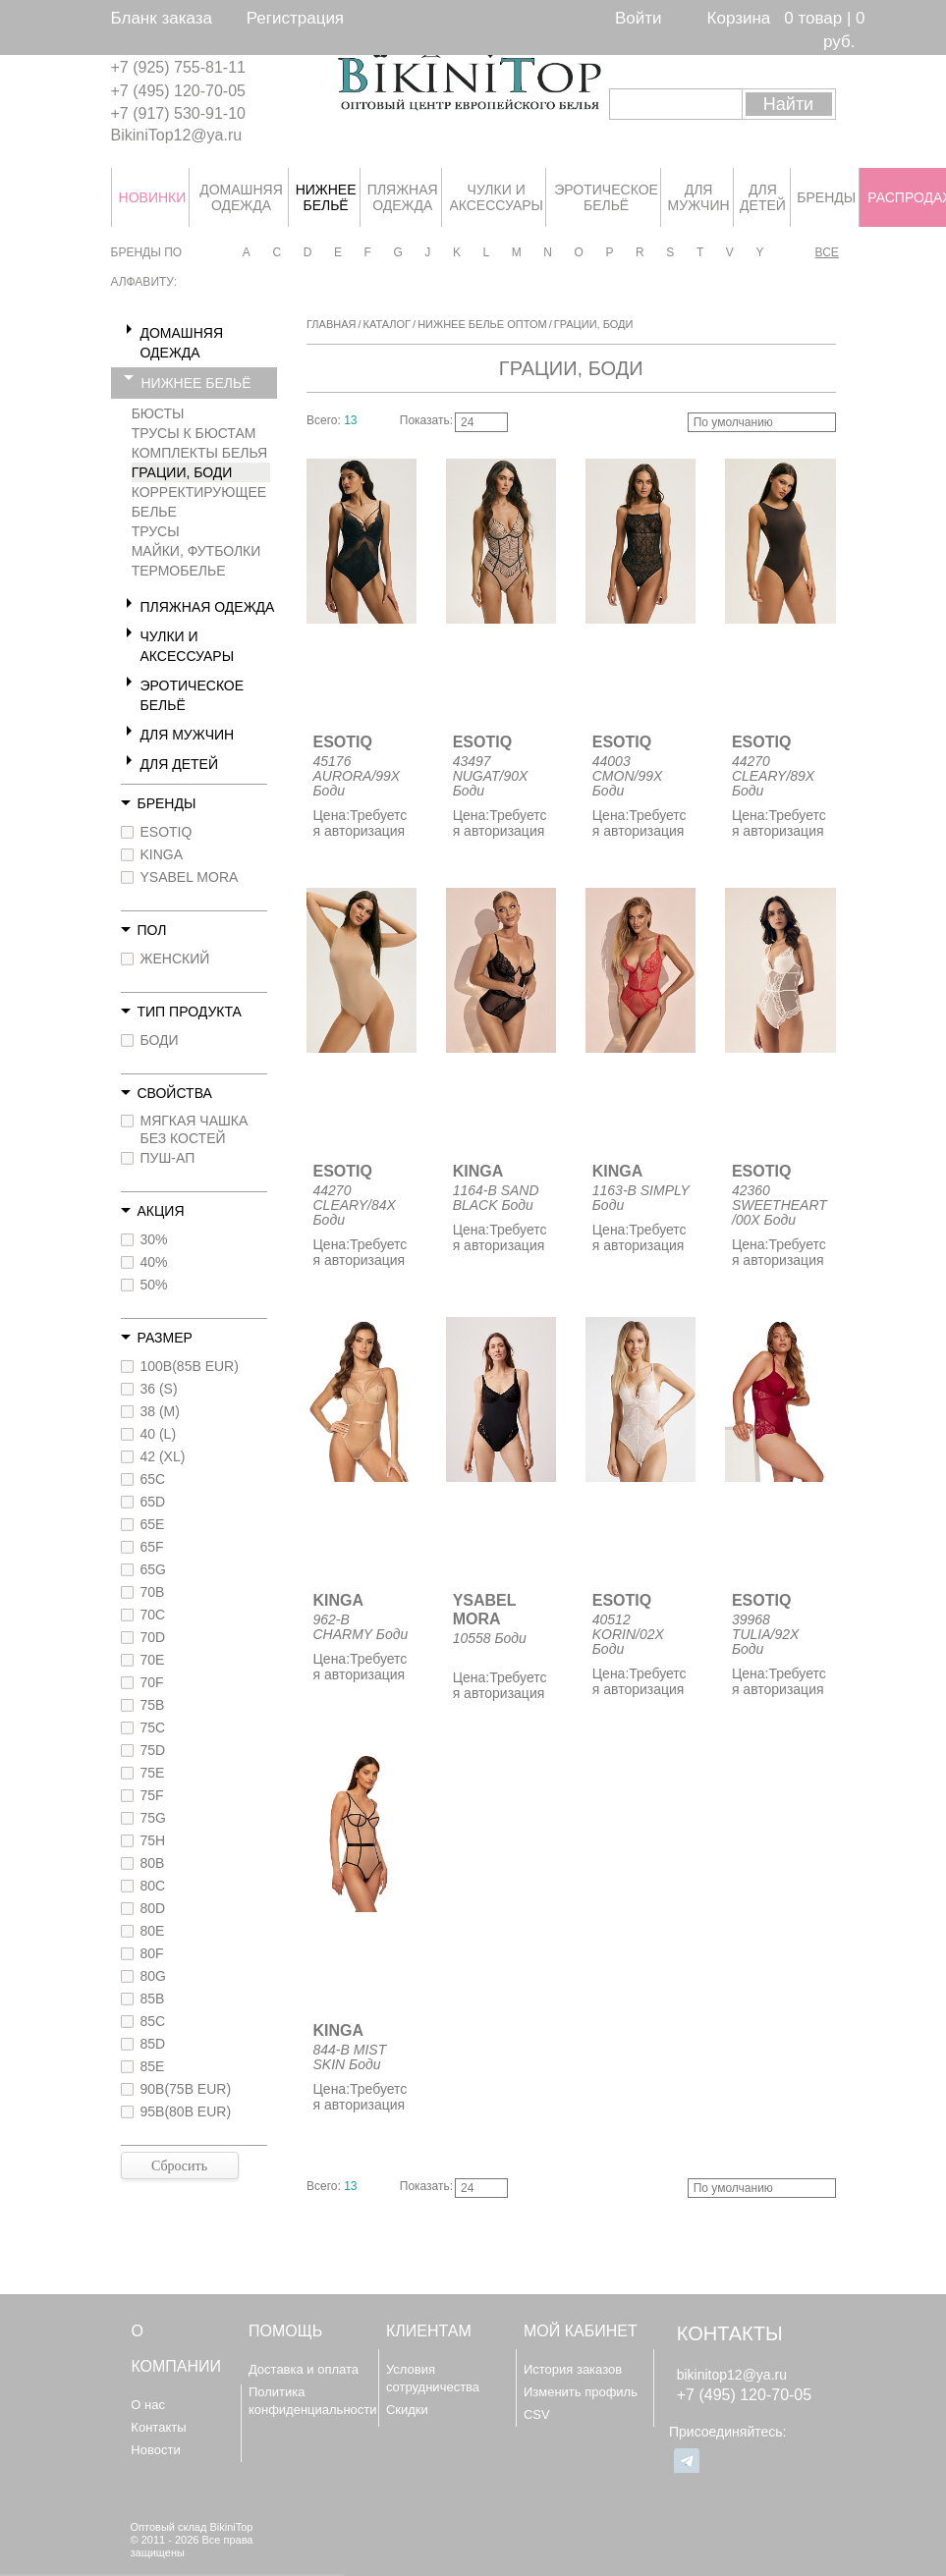 Image resolution: width=946 pixels, height=2576 pixels. I want to click on 75H, so click(153, 1840).